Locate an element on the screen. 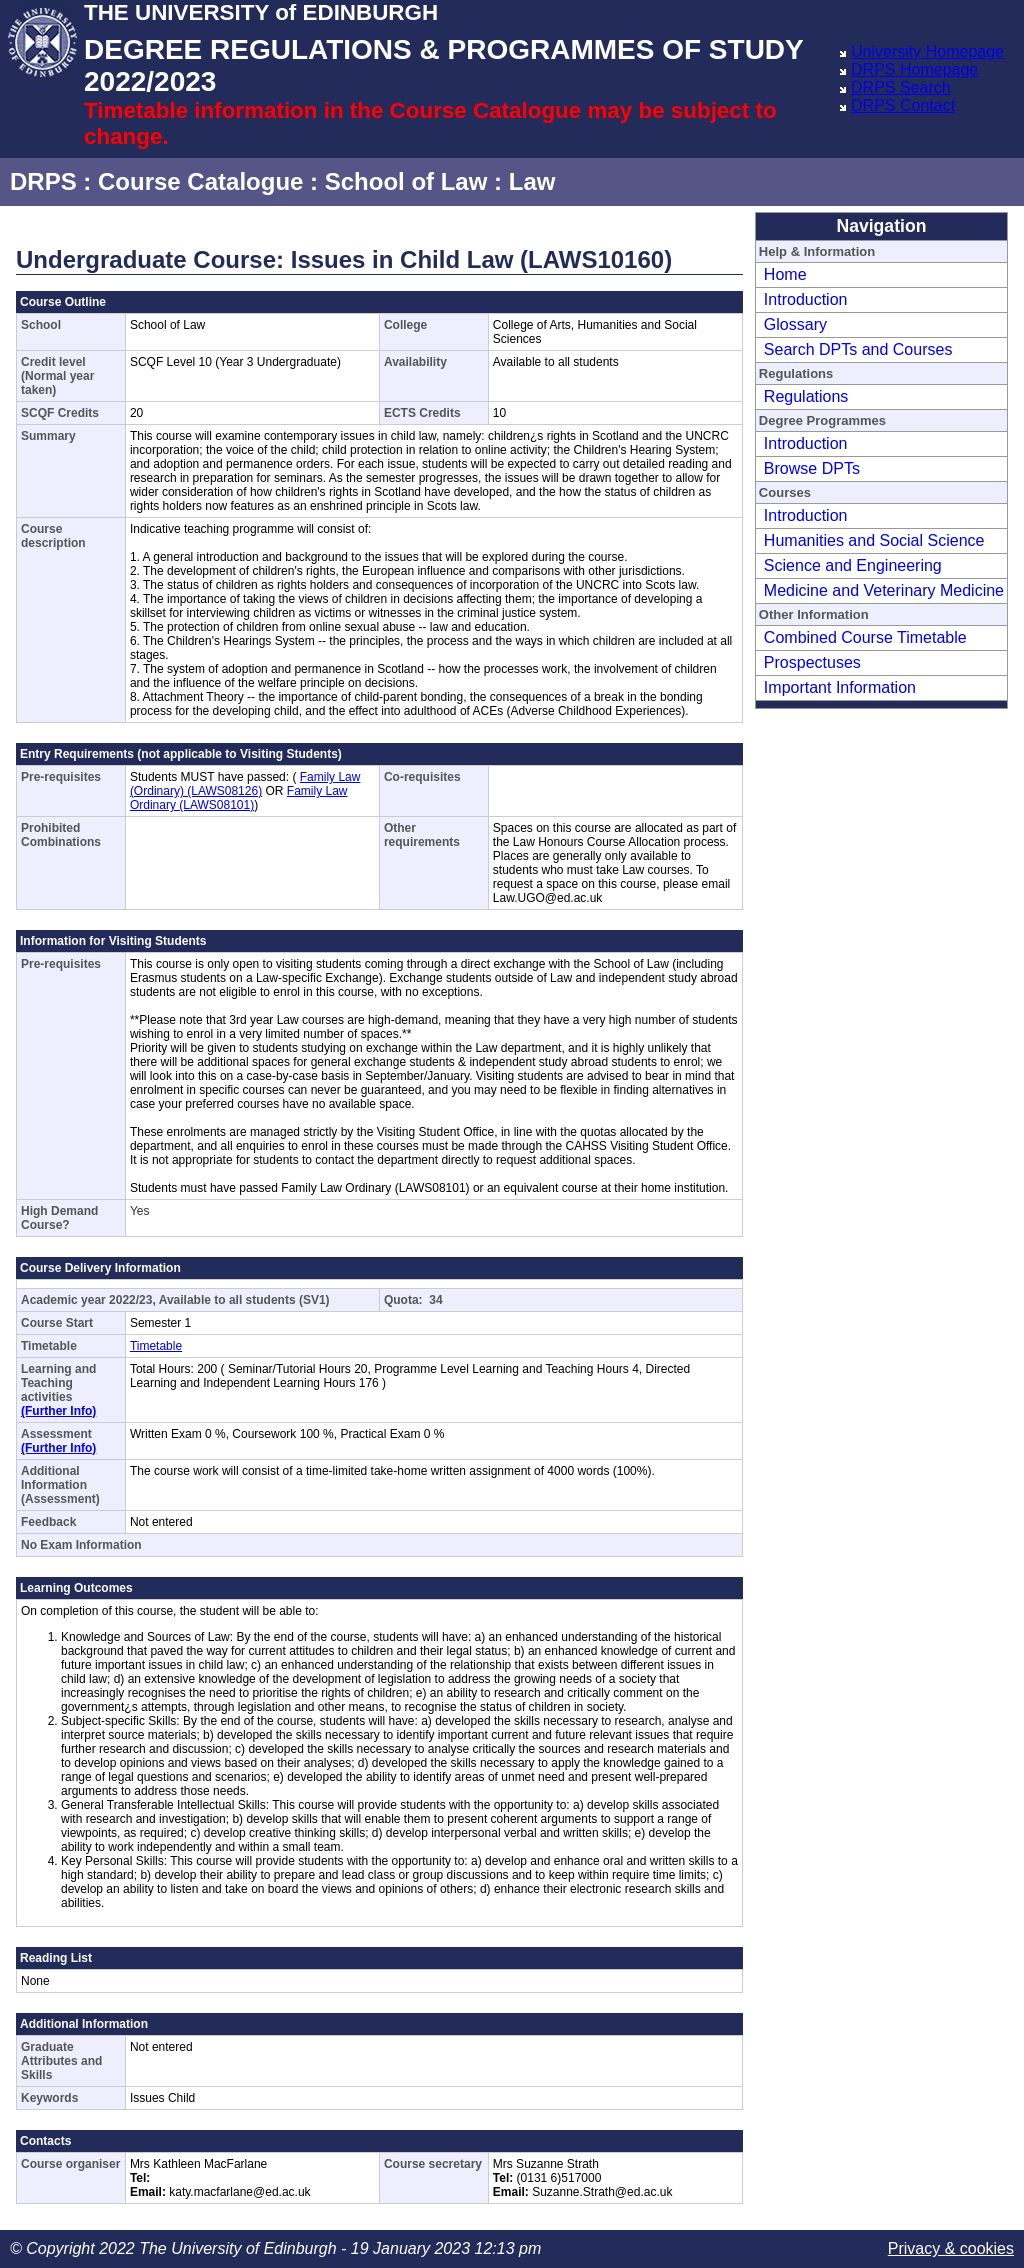  University Homepage is located at coordinates (927, 51).